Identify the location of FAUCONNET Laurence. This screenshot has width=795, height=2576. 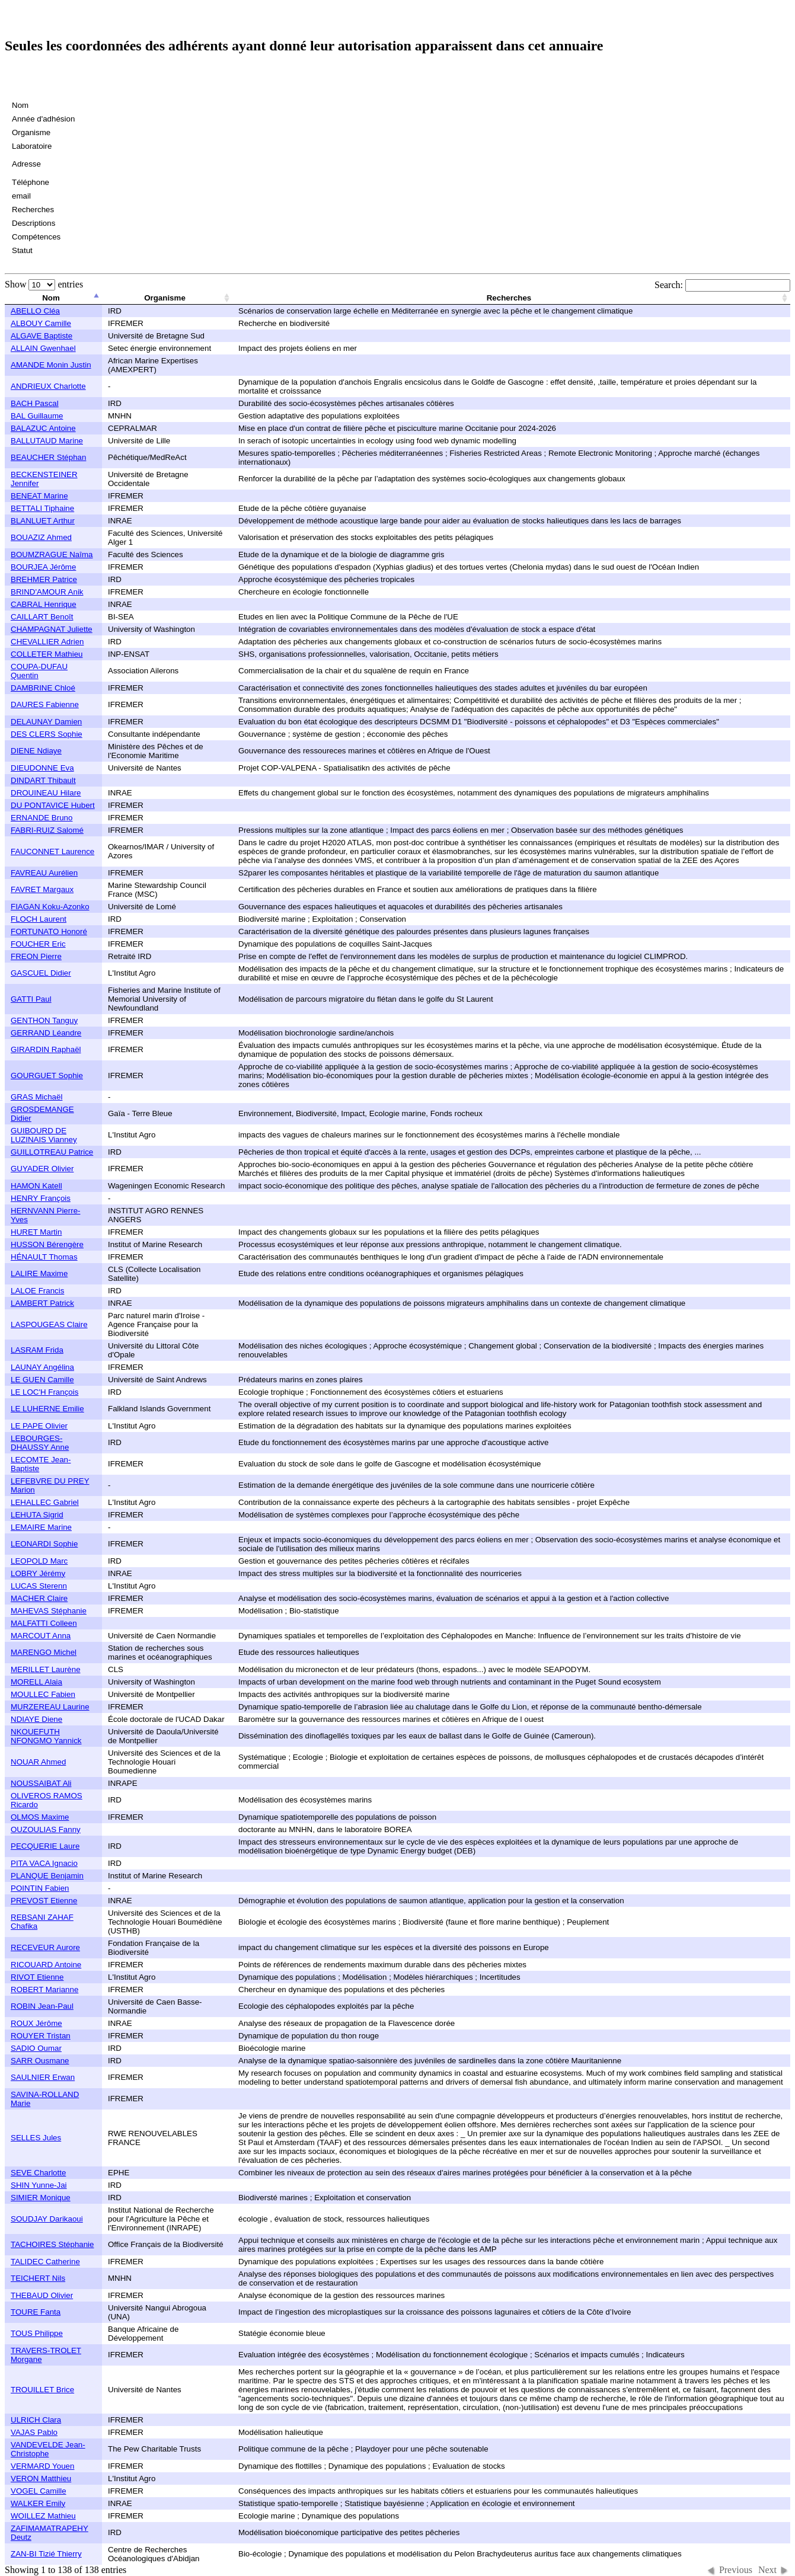
(52, 851).